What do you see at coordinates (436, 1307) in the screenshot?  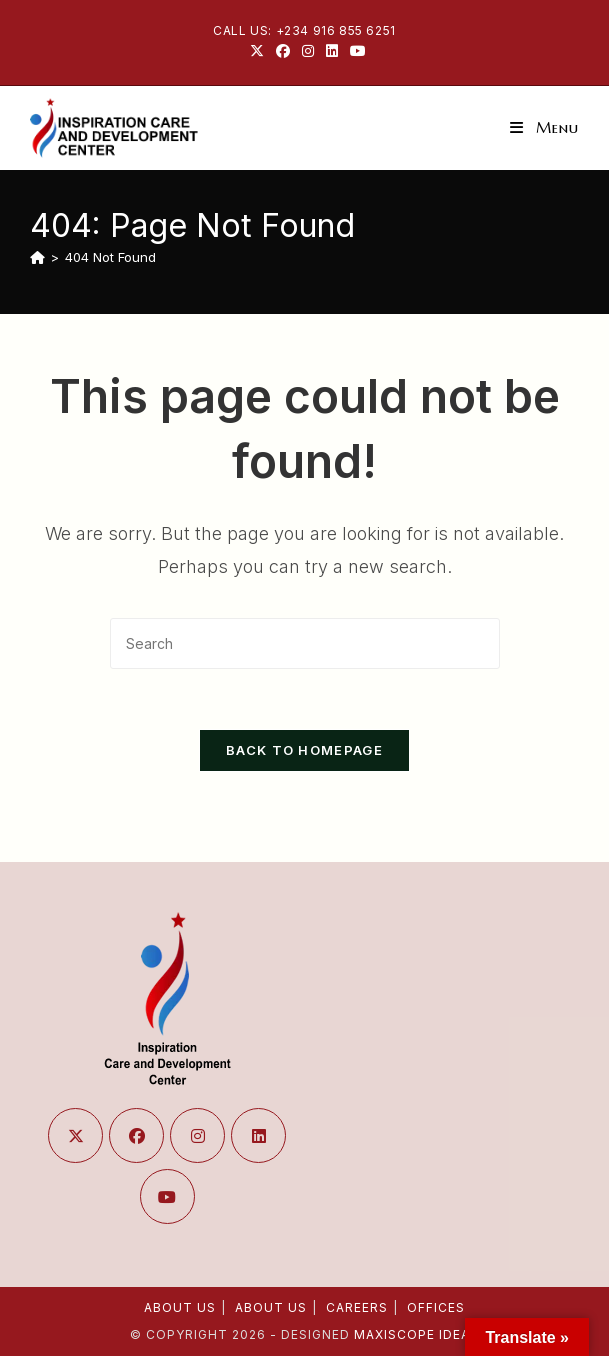 I see `Offices` at bounding box center [436, 1307].